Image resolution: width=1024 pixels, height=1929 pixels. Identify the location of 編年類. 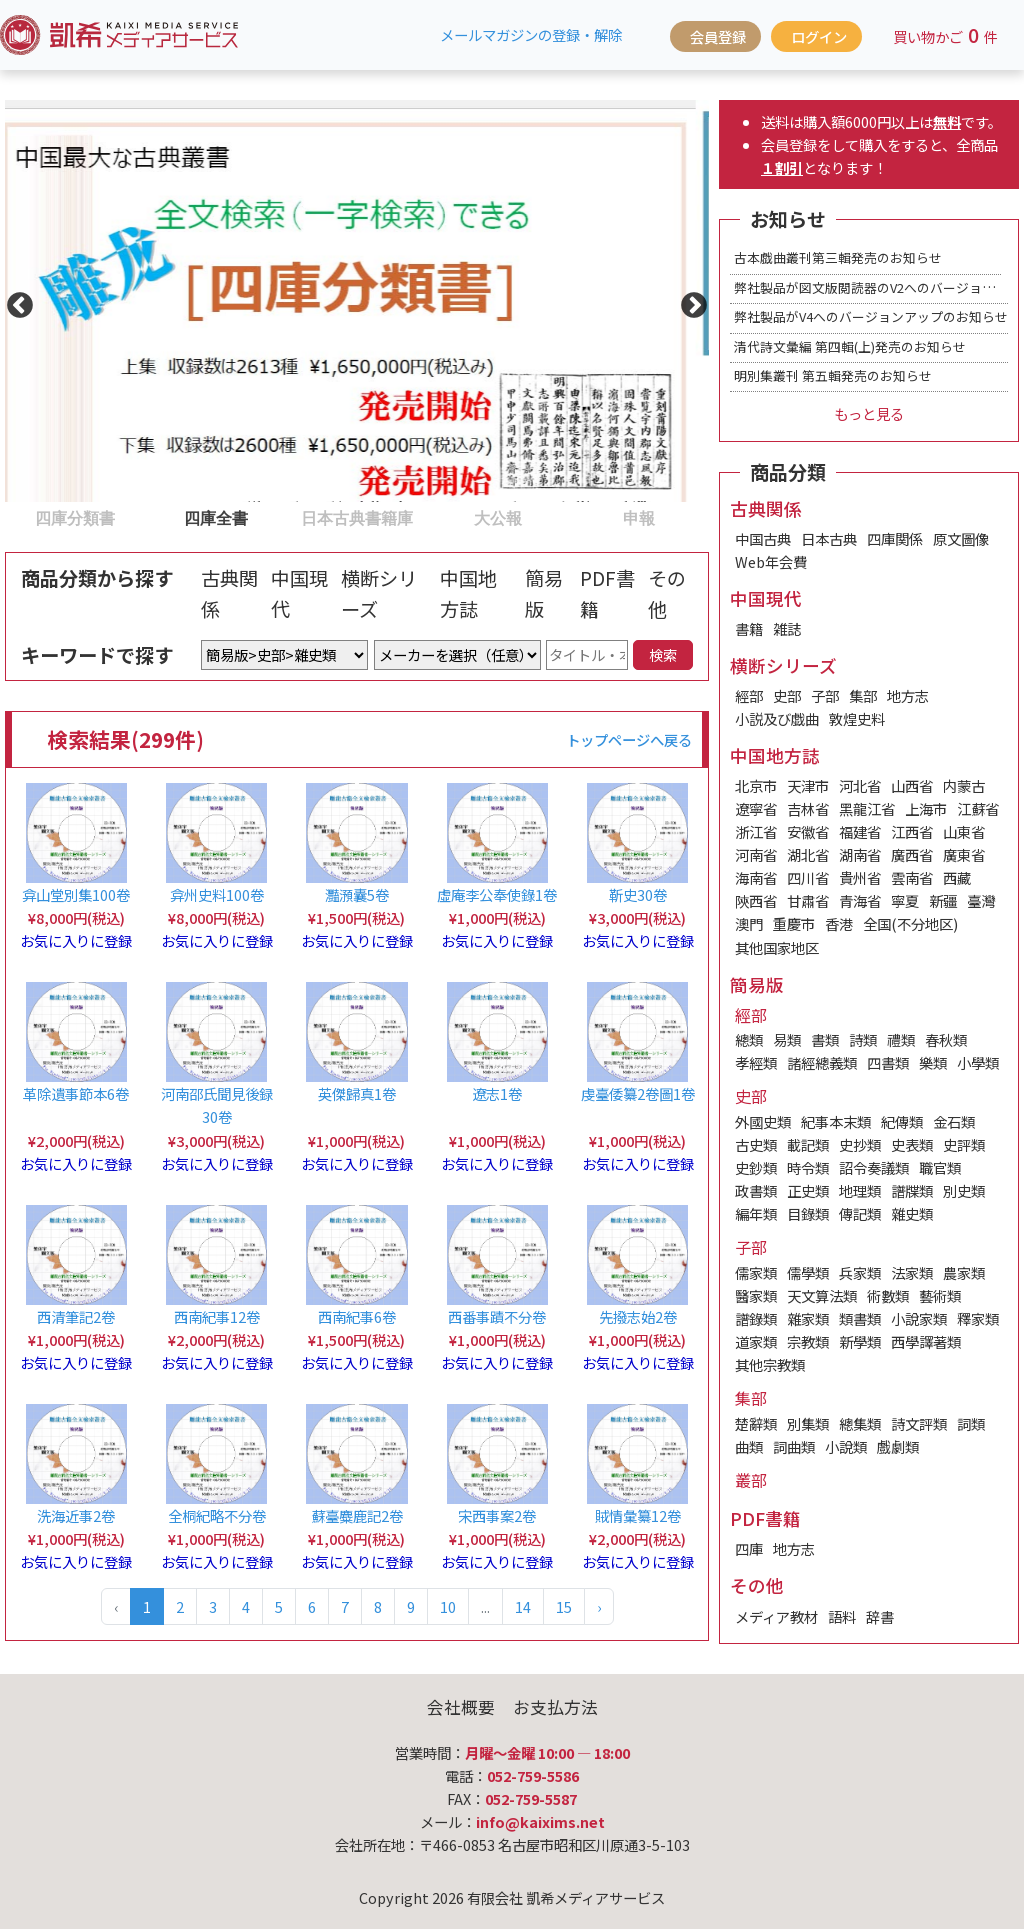
(756, 1213).